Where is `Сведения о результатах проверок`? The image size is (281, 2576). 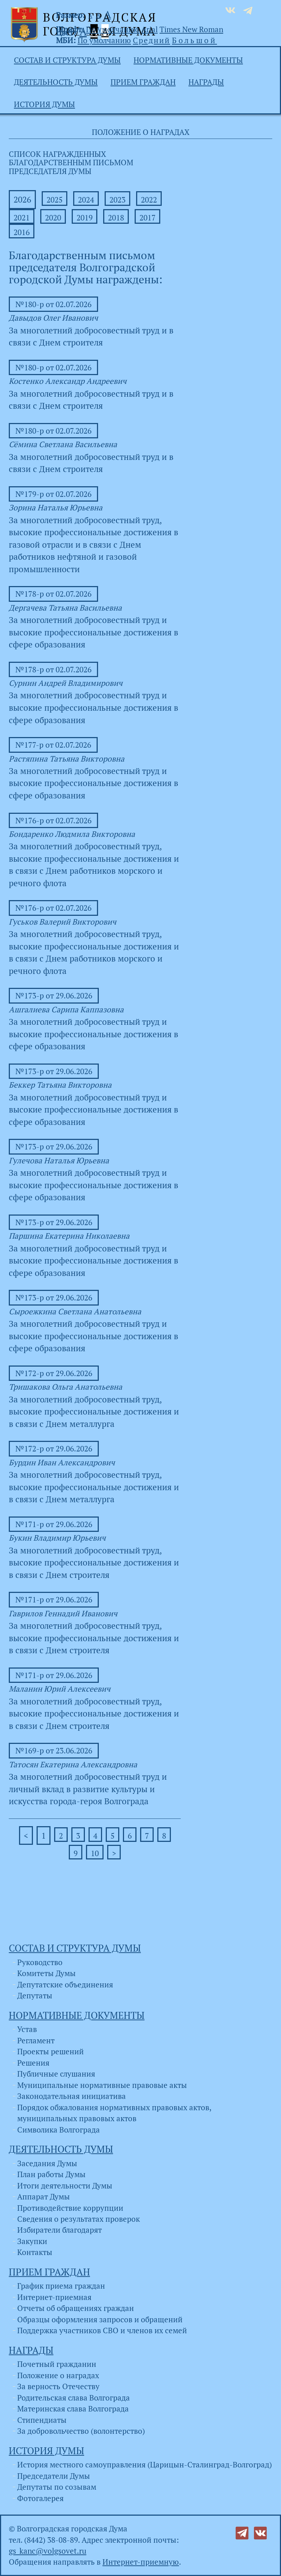 Сведения о результатах проверок is located at coordinates (78, 2219).